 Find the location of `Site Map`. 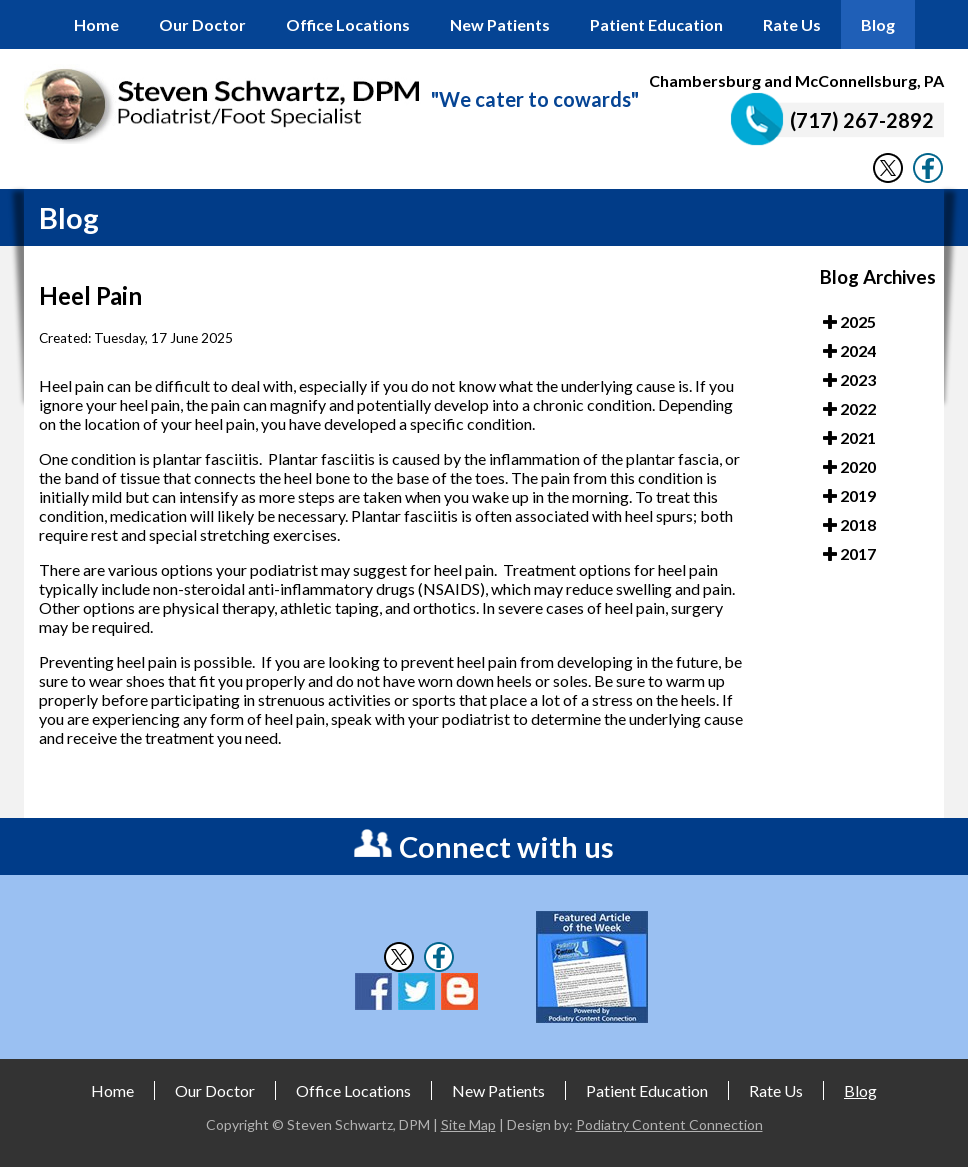

Site Map is located at coordinates (468, 1124).